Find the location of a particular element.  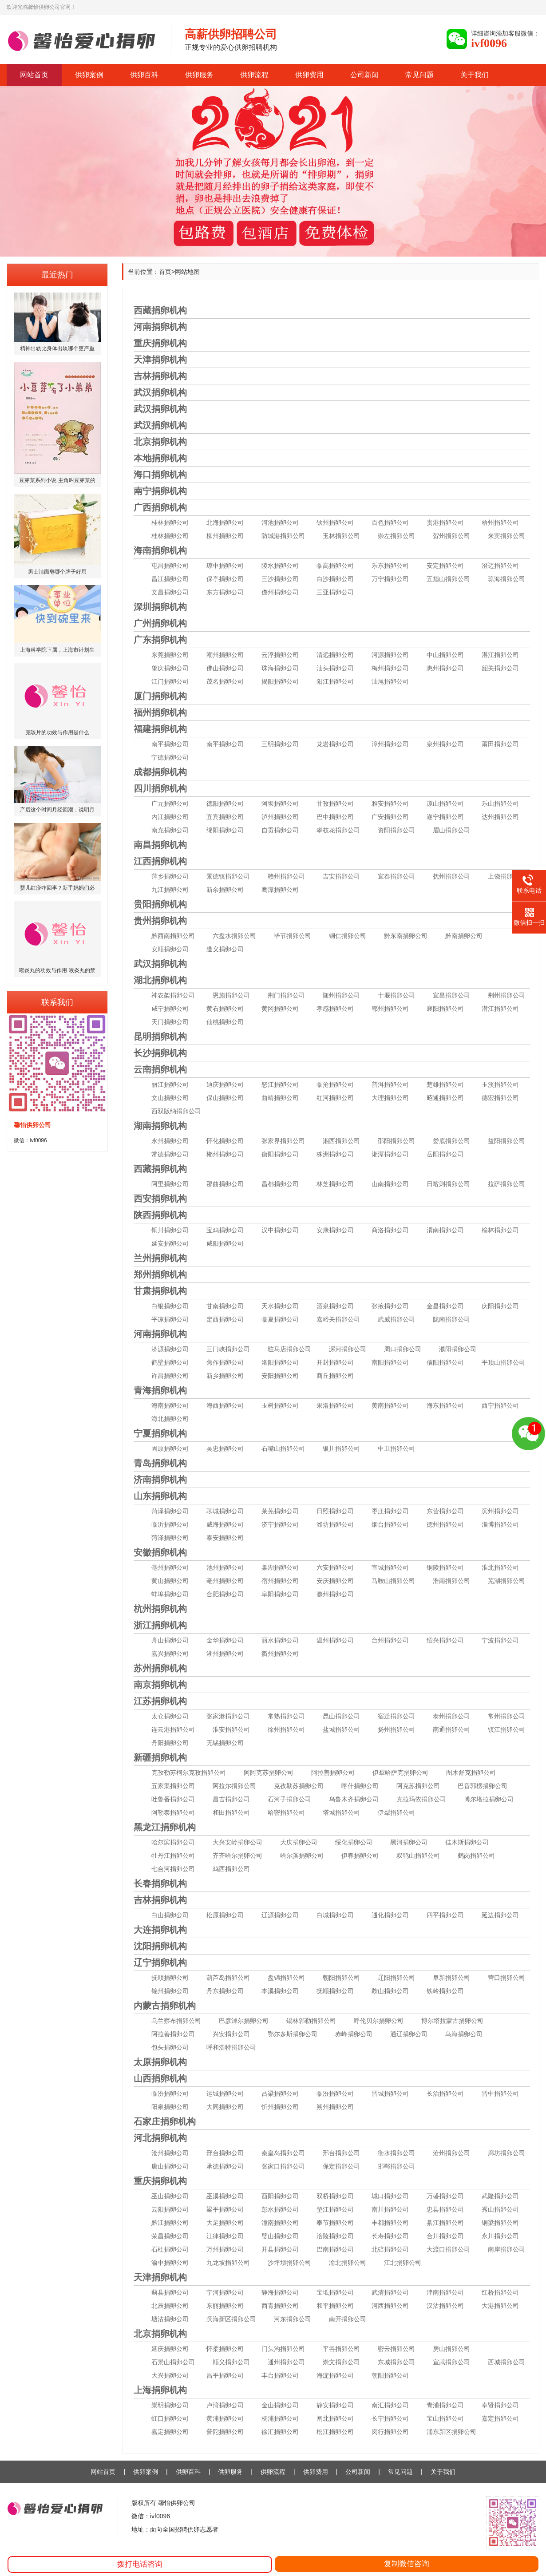

白沙捐卵公司 is located at coordinates (335, 578).